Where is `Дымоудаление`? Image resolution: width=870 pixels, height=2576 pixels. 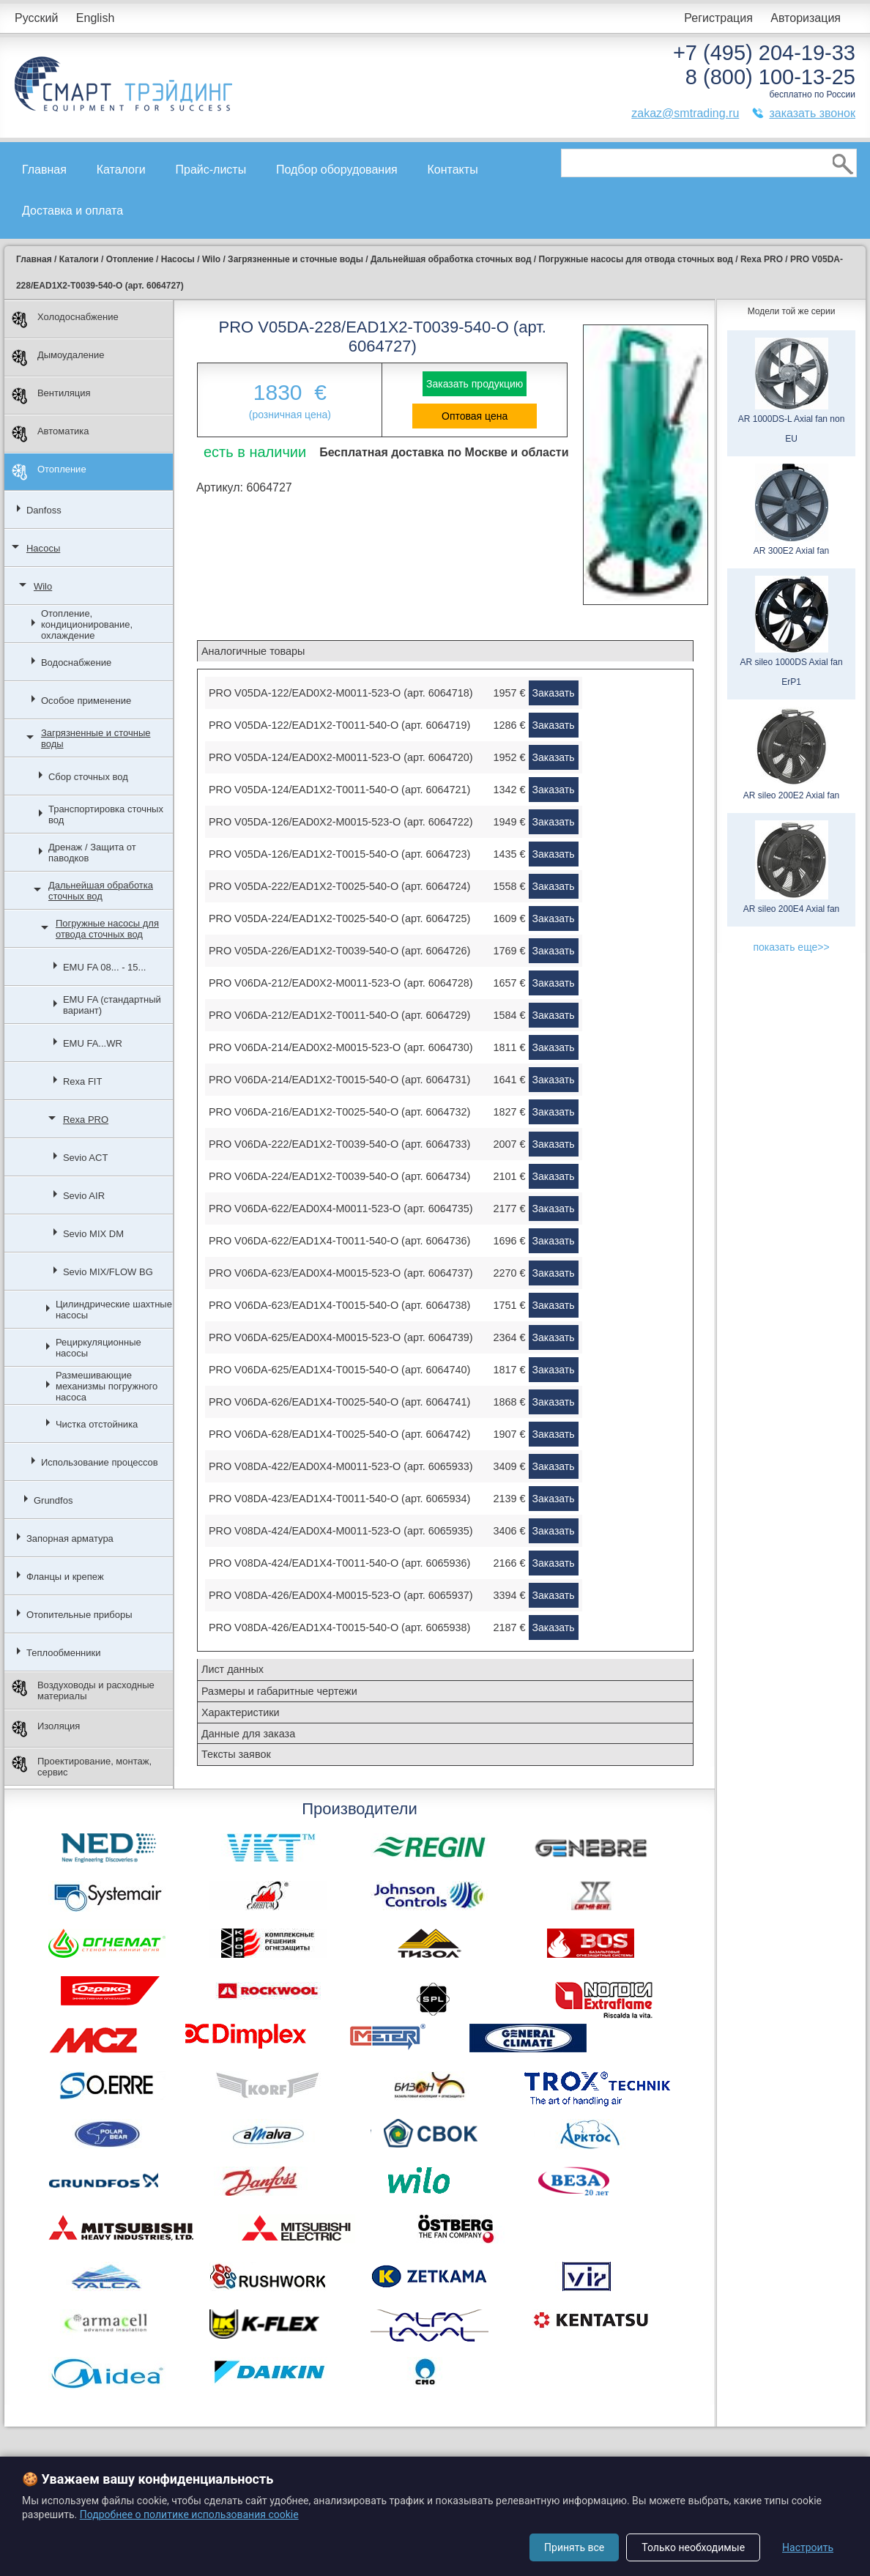
Дымоудаление is located at coordinates (58, 357).